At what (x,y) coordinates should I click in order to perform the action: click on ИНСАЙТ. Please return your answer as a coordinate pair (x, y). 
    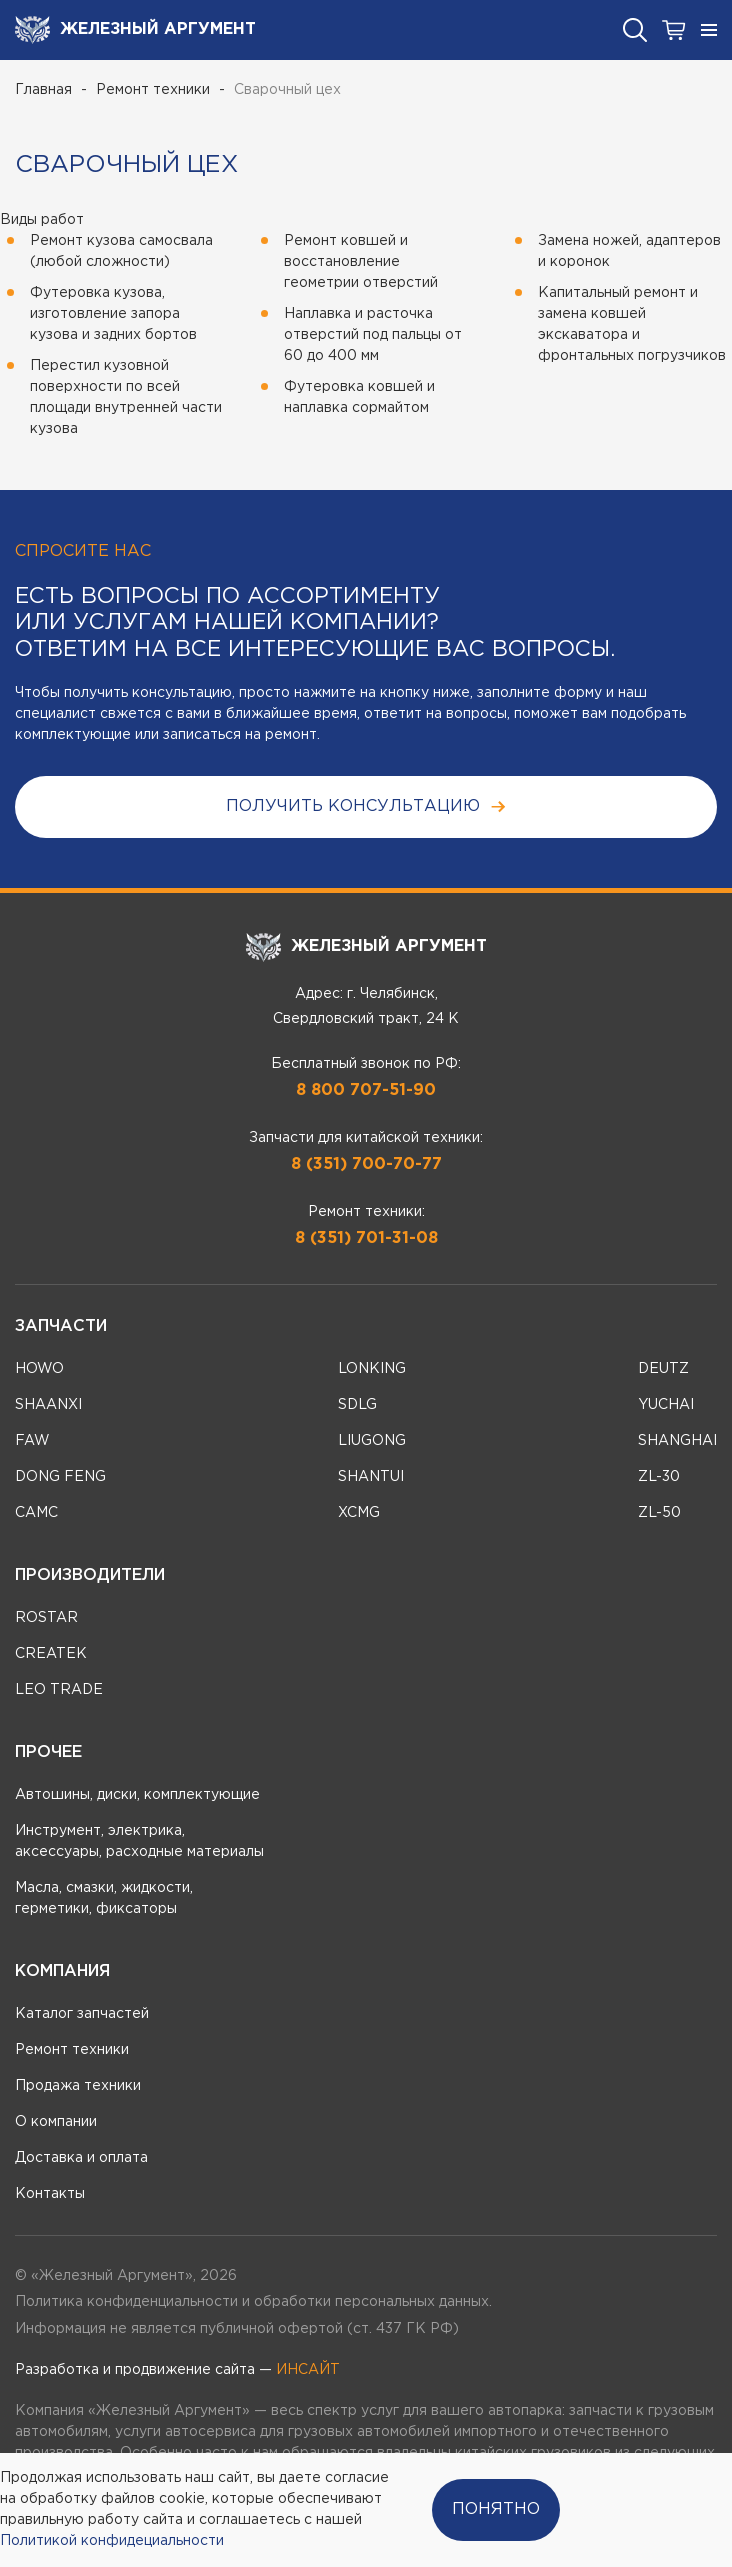
    Looking at the image, I should click on (308, 2370).